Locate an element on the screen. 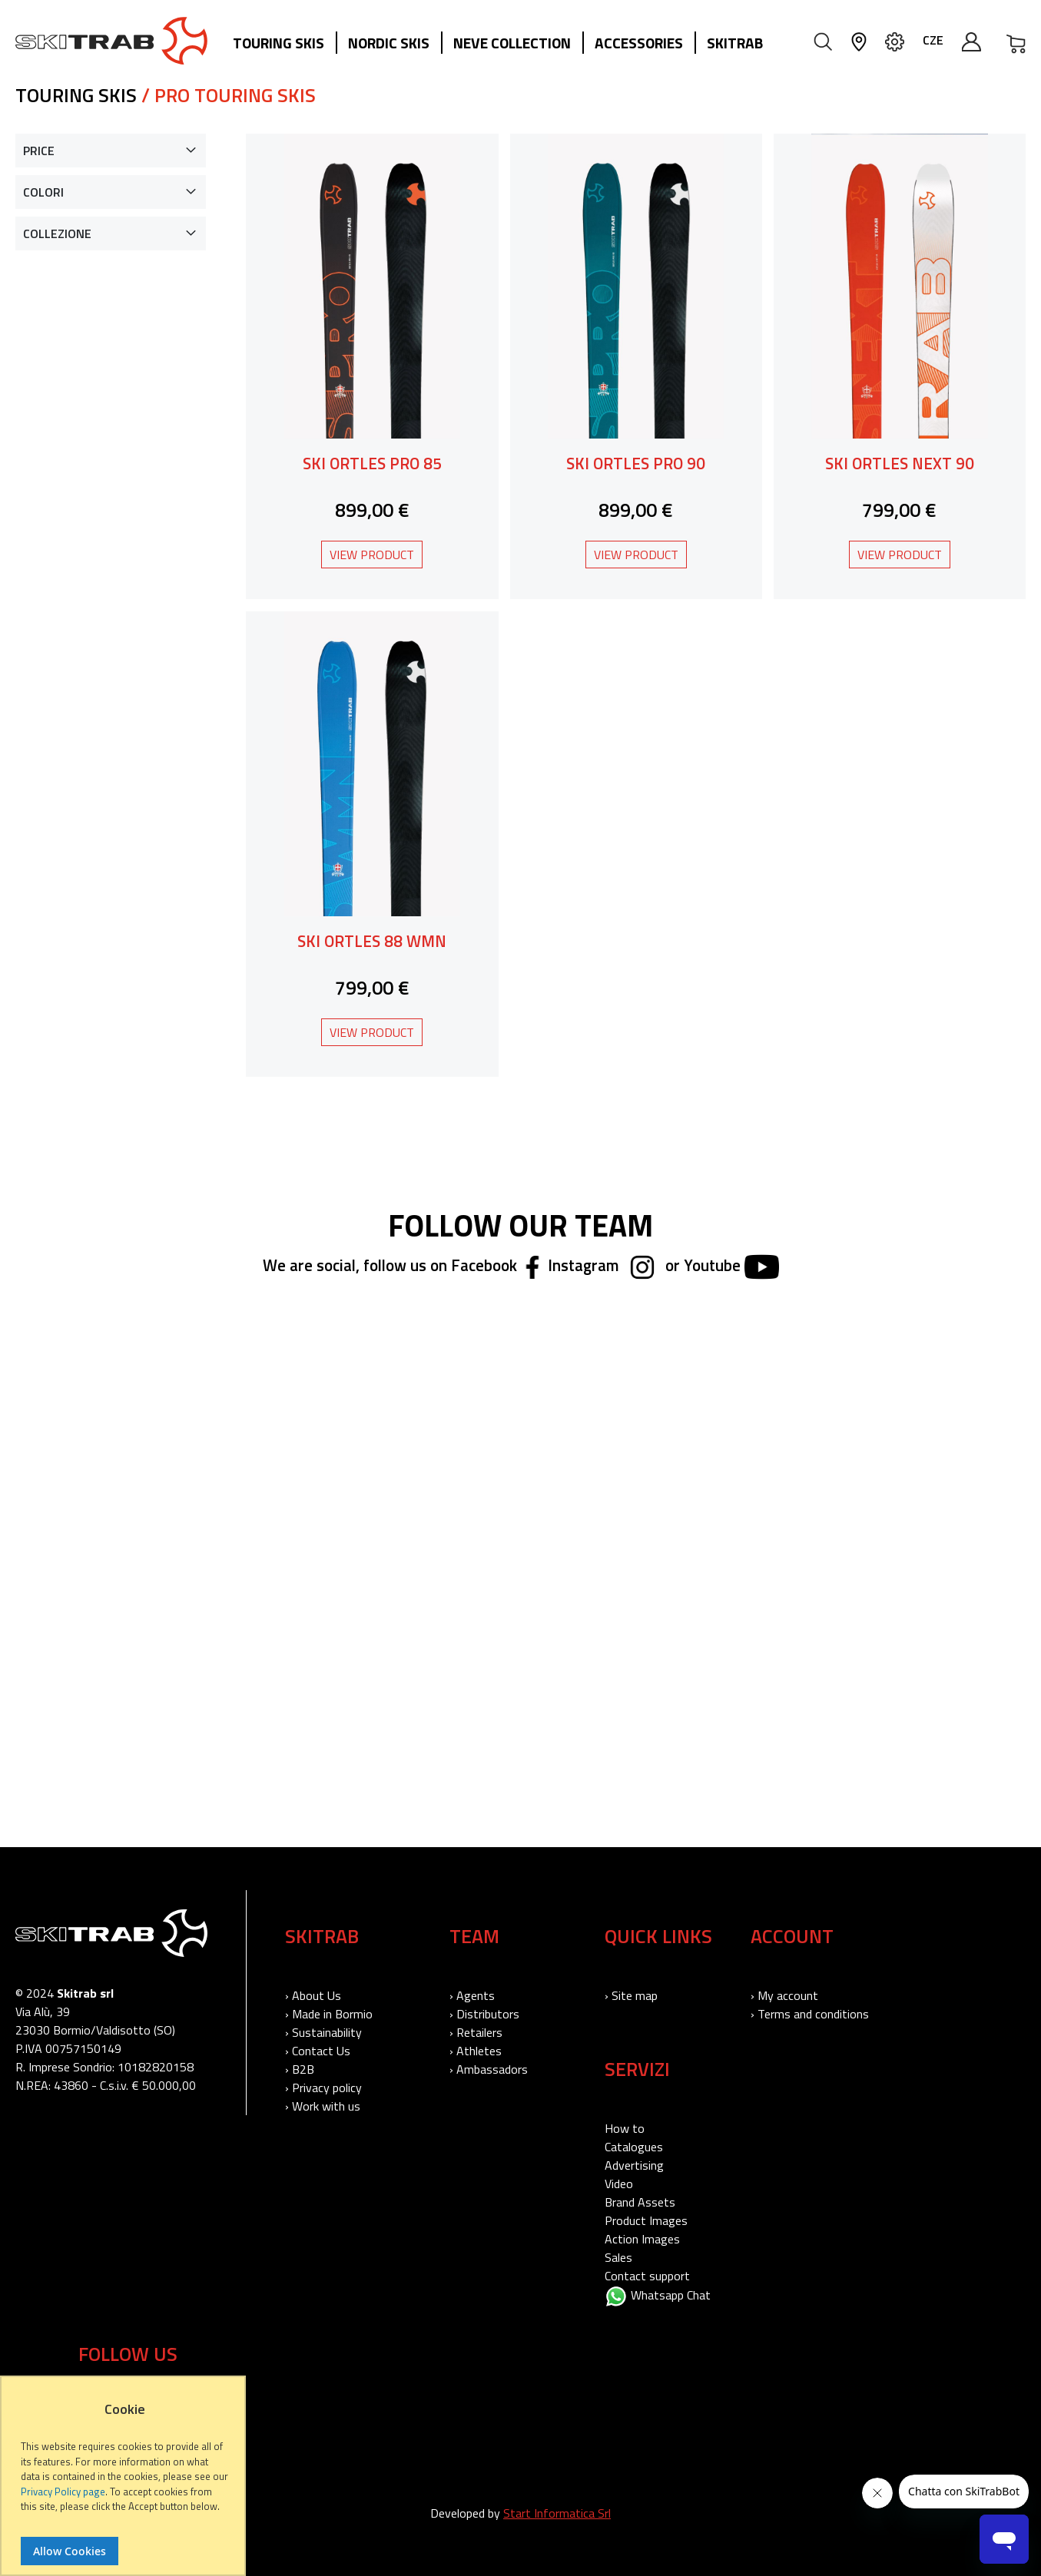  Price [tab] is located at coordinates (39, 150).